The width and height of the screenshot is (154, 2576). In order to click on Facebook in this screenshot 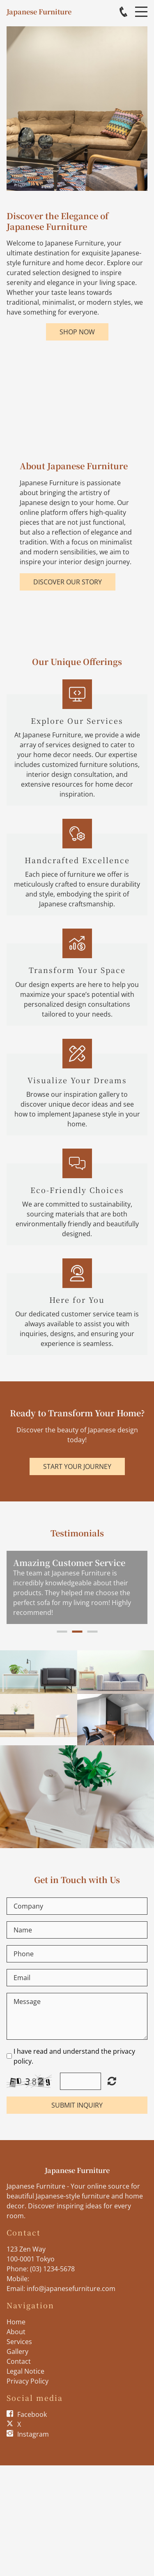, I will do `click(32, 2414)`.